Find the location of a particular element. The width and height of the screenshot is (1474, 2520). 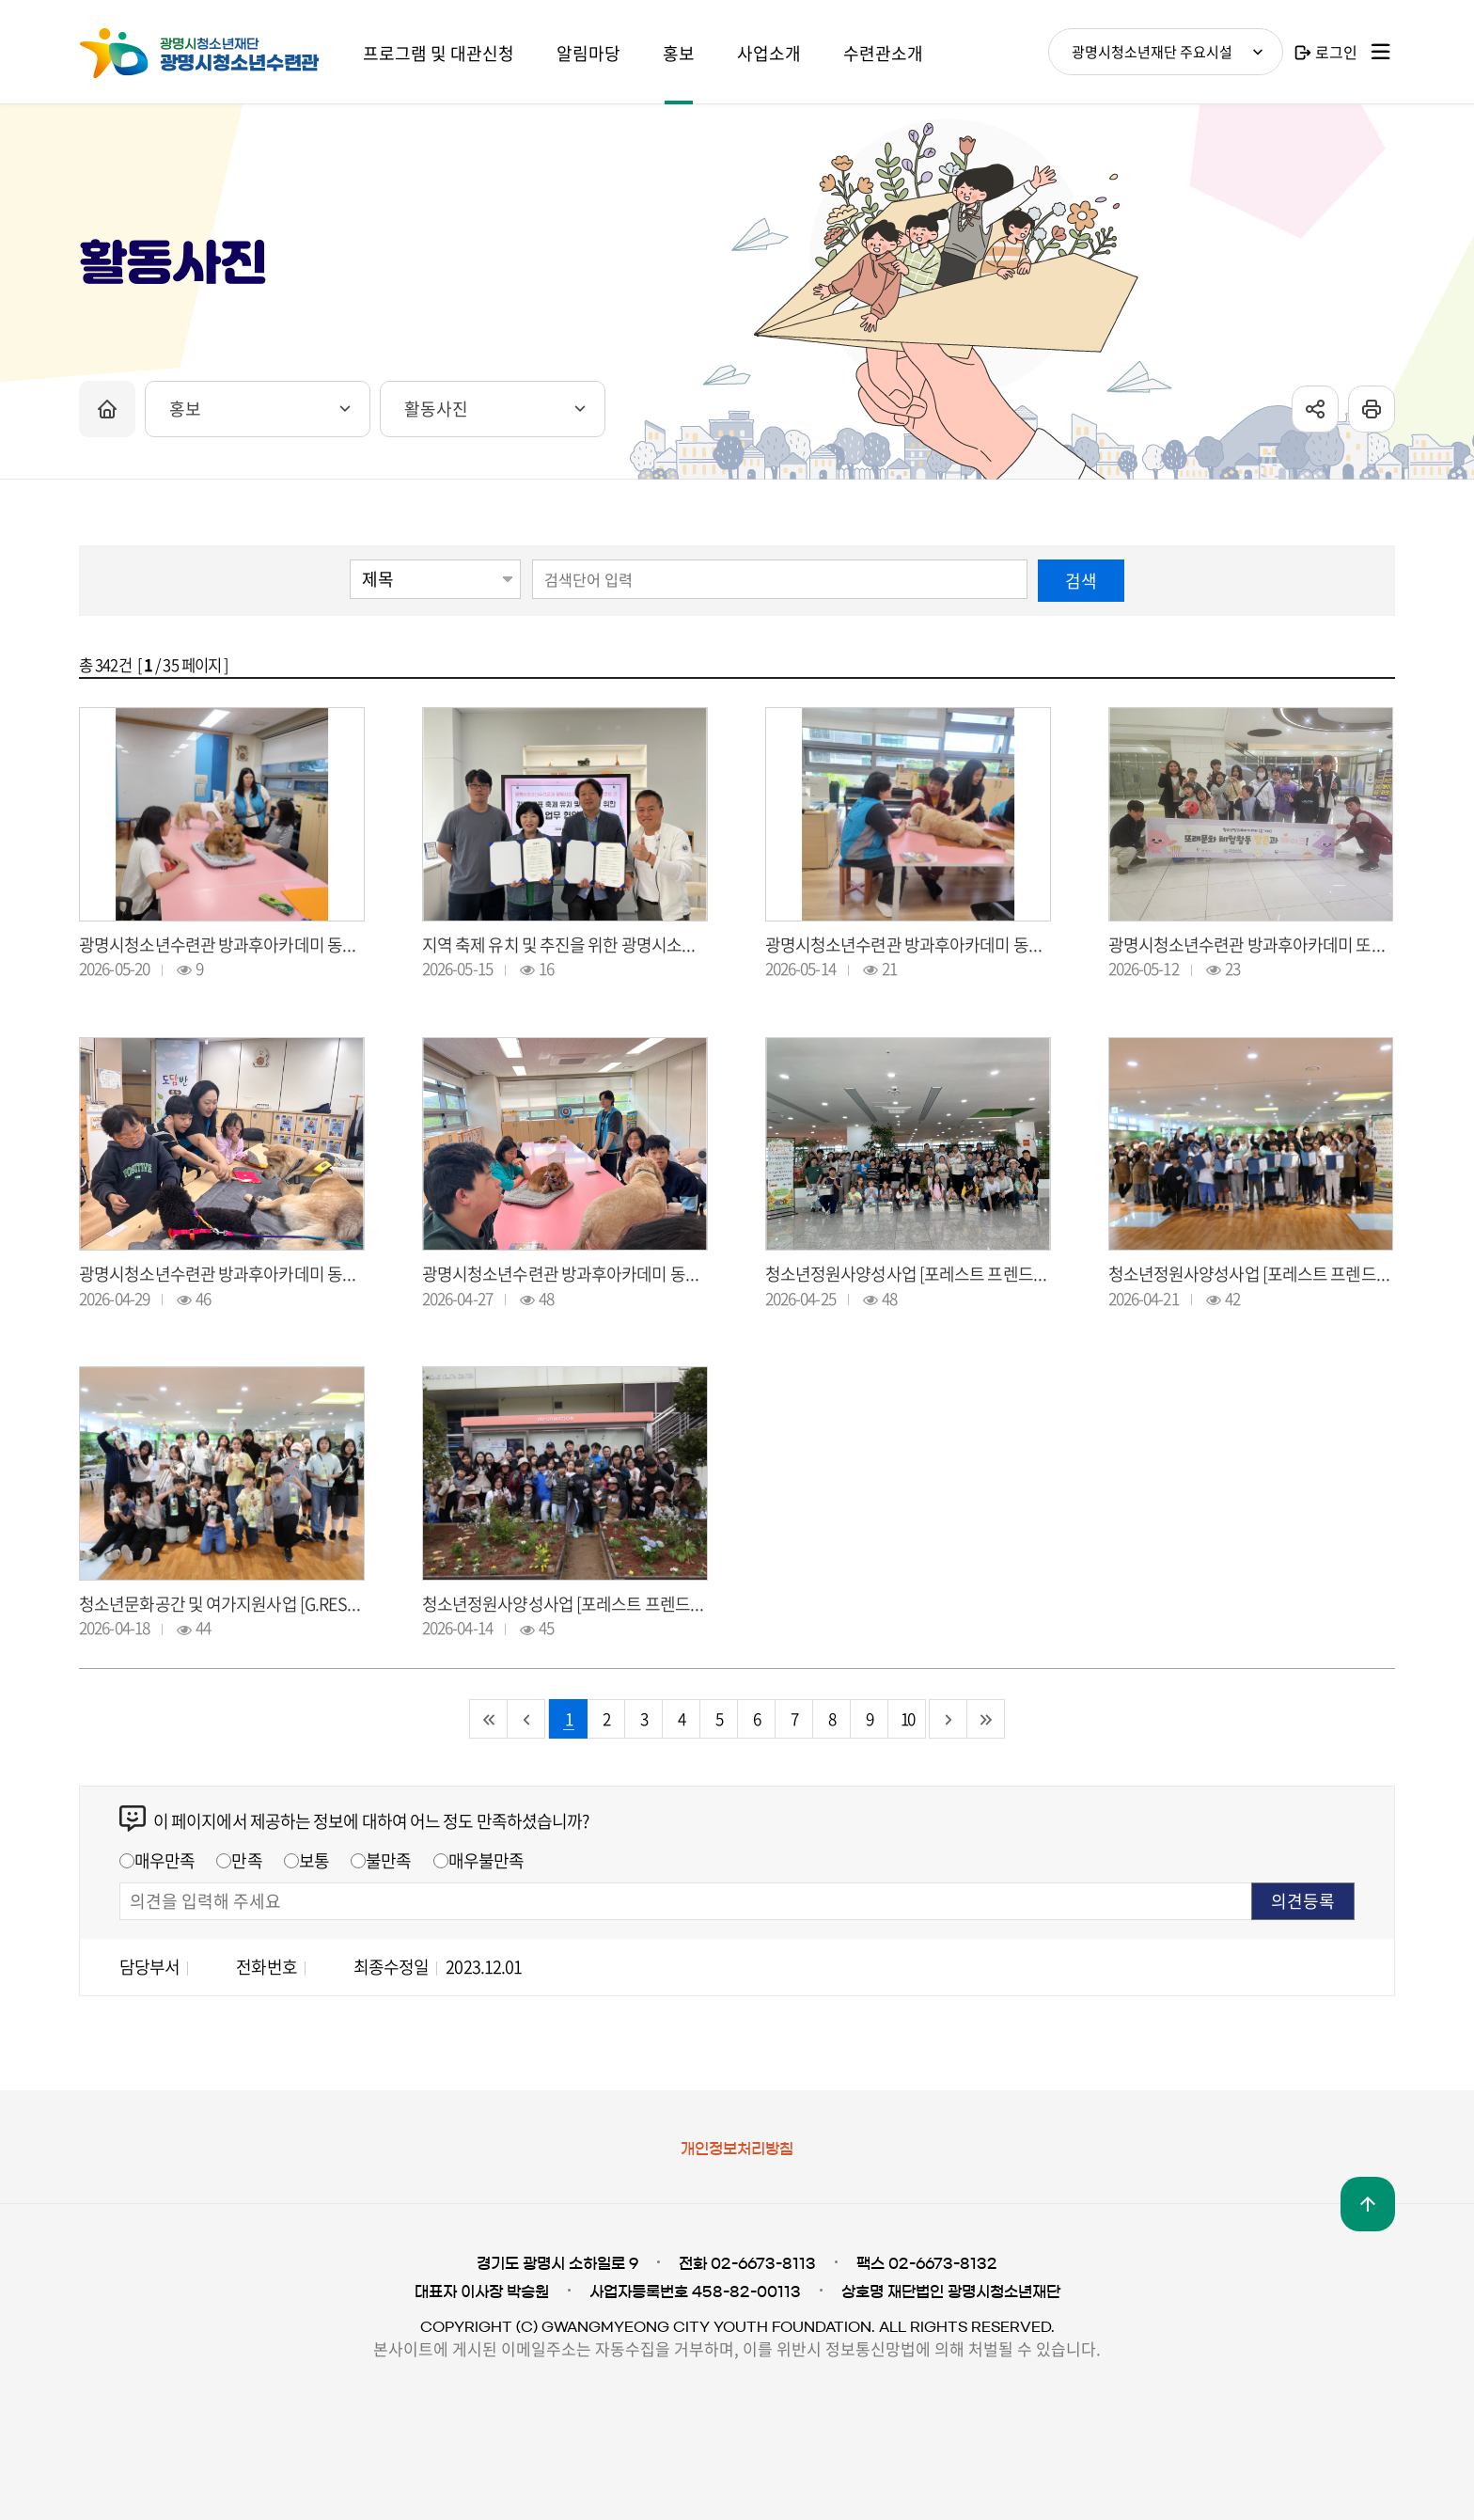

보통 is located at coordinates (314, 1860).